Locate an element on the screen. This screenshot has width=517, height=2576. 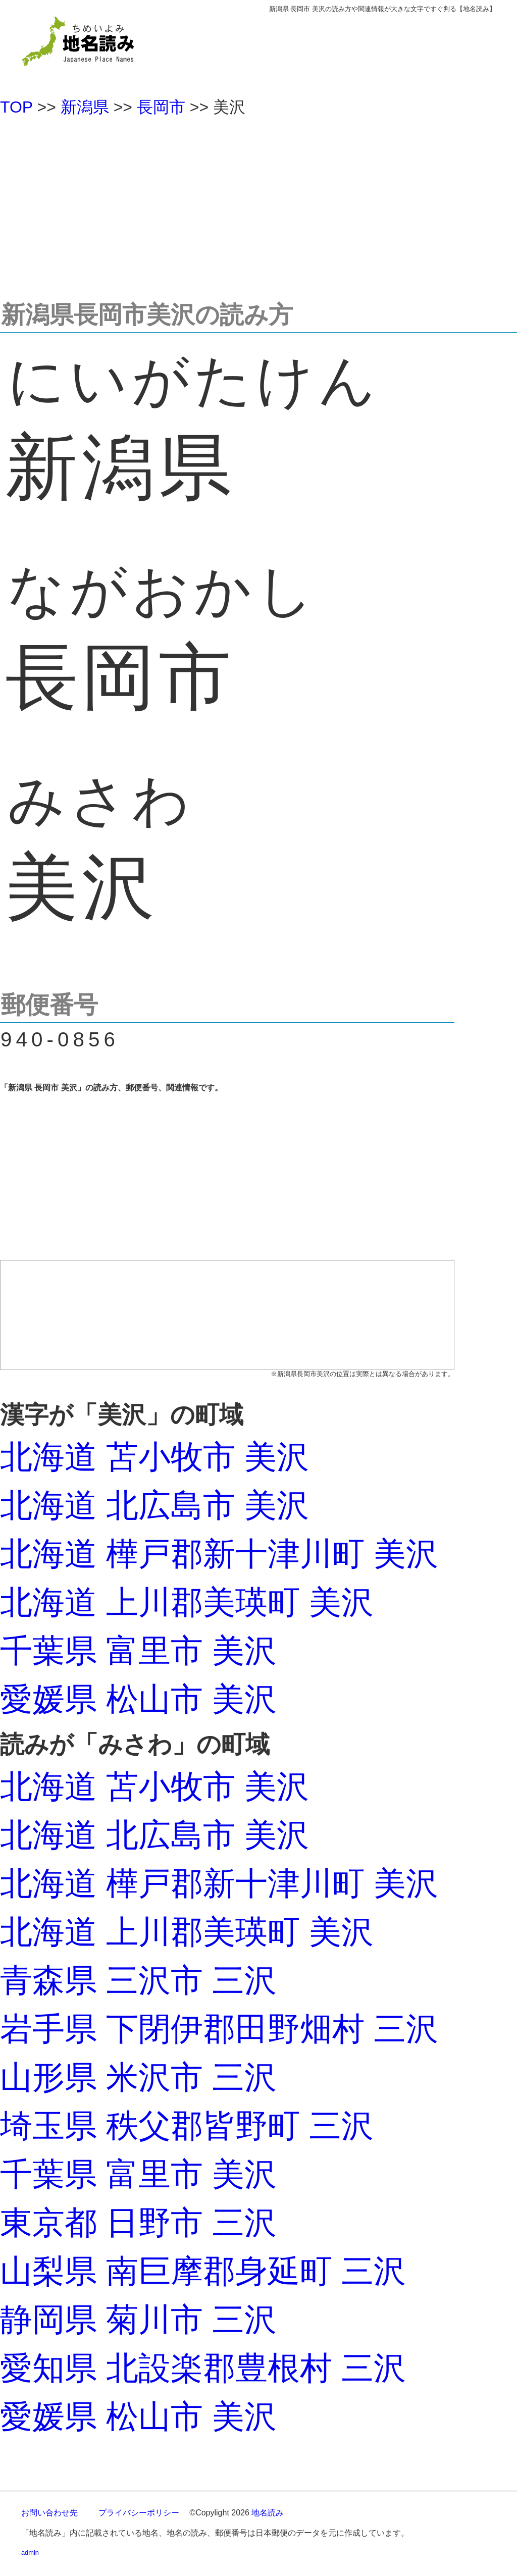
北海道 樺戸郡新十津川町 美沢 is located at coordinates (219, 1554).